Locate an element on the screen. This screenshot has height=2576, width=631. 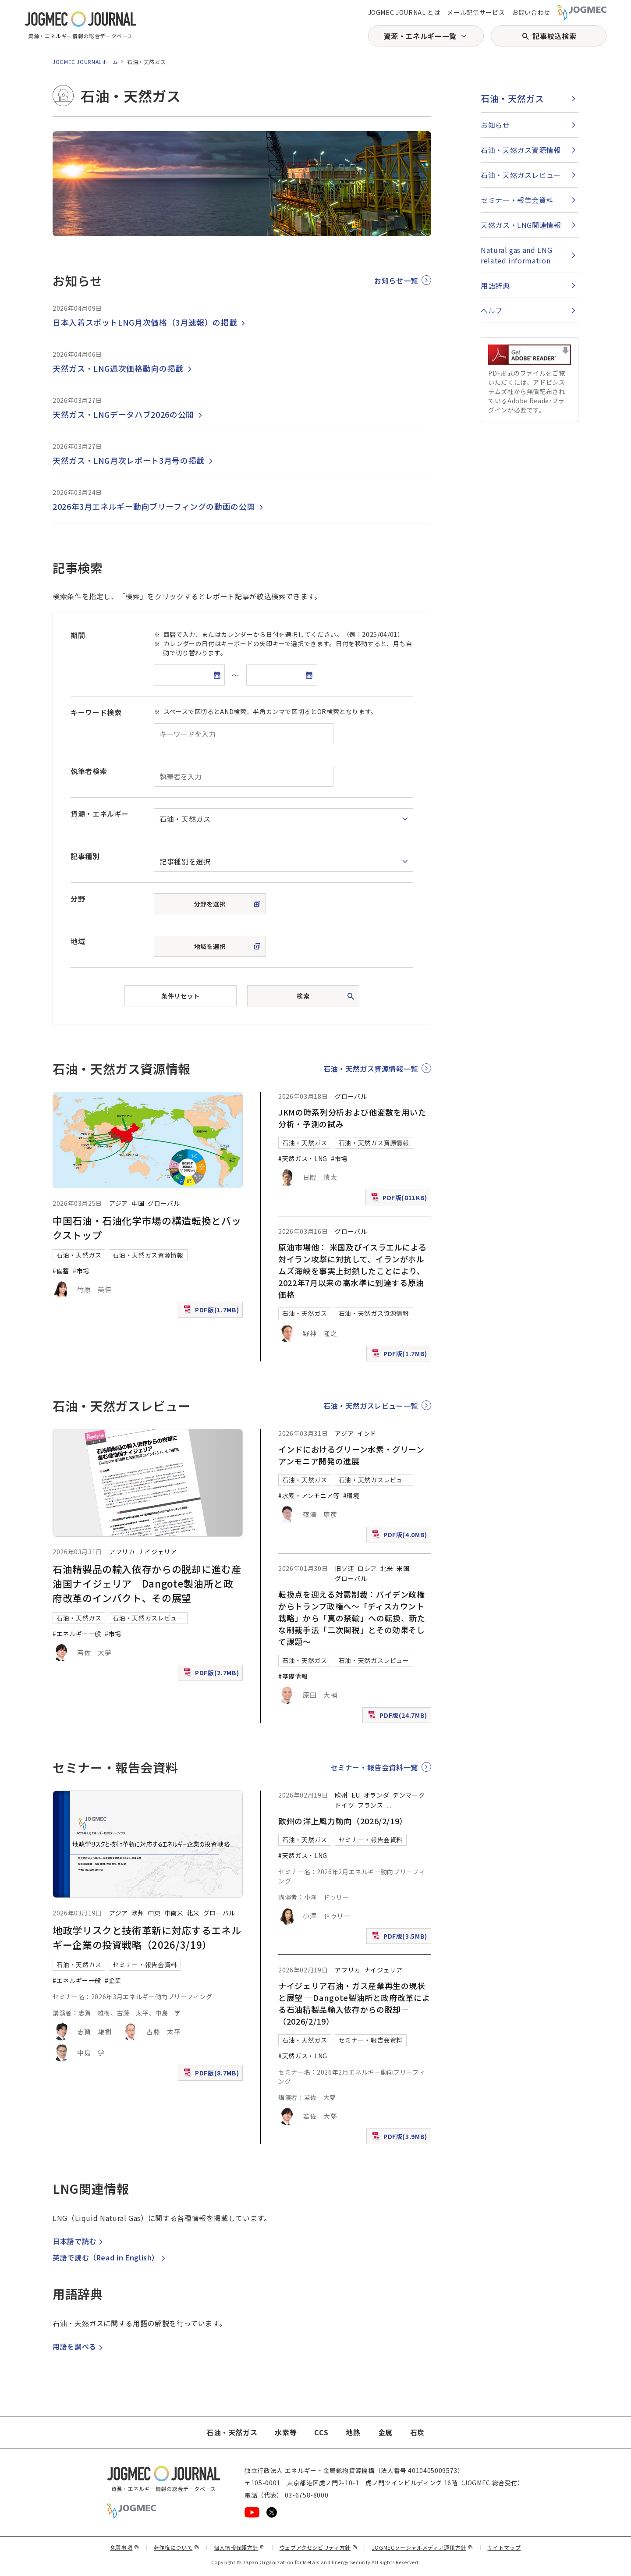
メール配信サービス is located at coordinates (476, 12).